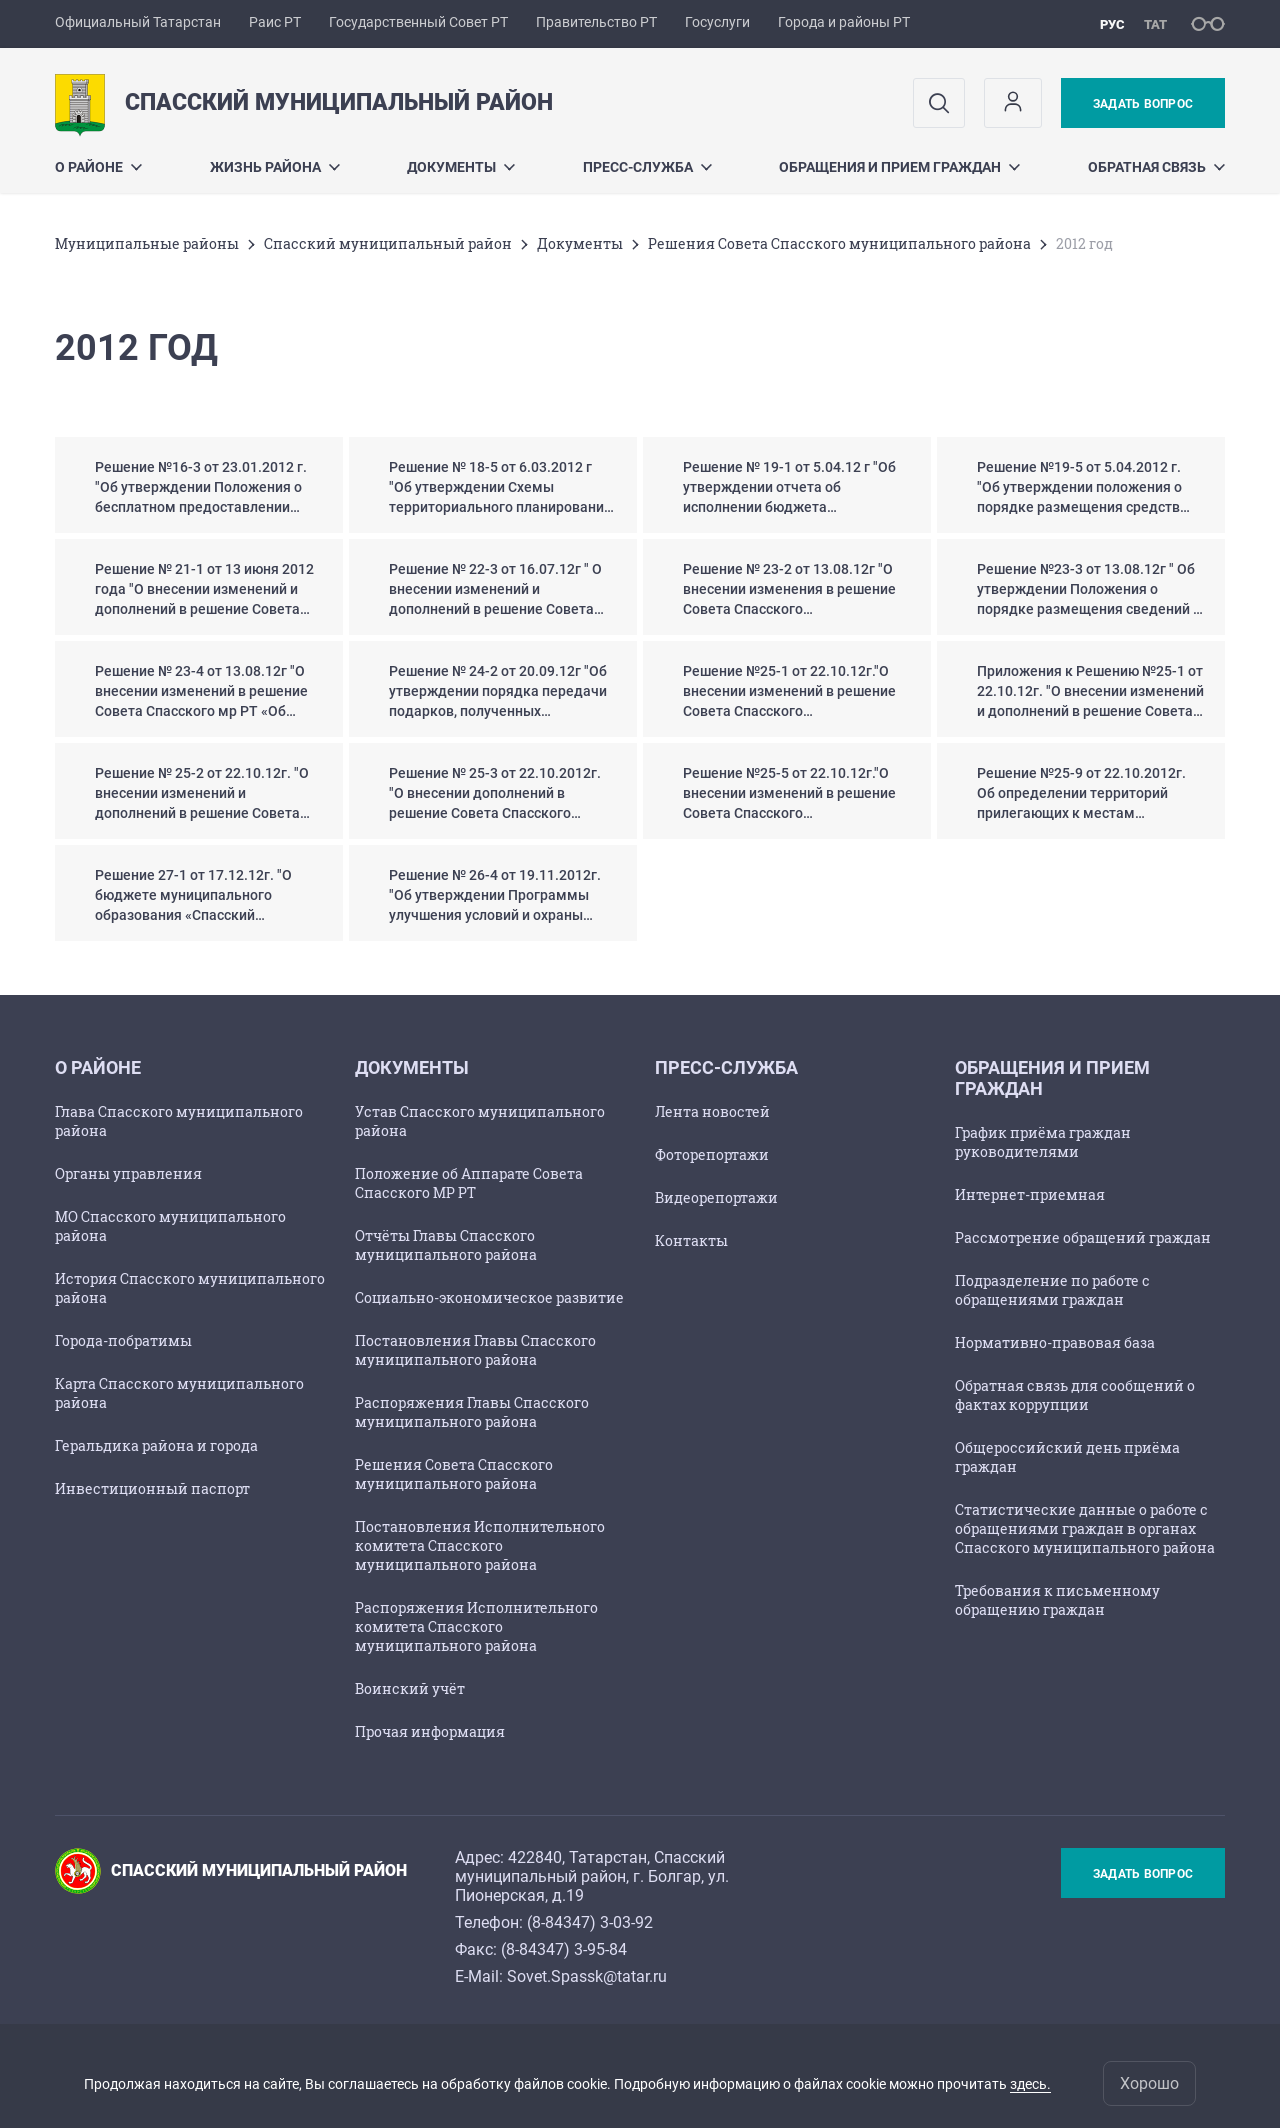  Describe the element at coordinates (446, 1245) in the screenshot. I see `Отчёты Главы Спасского муниципального района` at that location.